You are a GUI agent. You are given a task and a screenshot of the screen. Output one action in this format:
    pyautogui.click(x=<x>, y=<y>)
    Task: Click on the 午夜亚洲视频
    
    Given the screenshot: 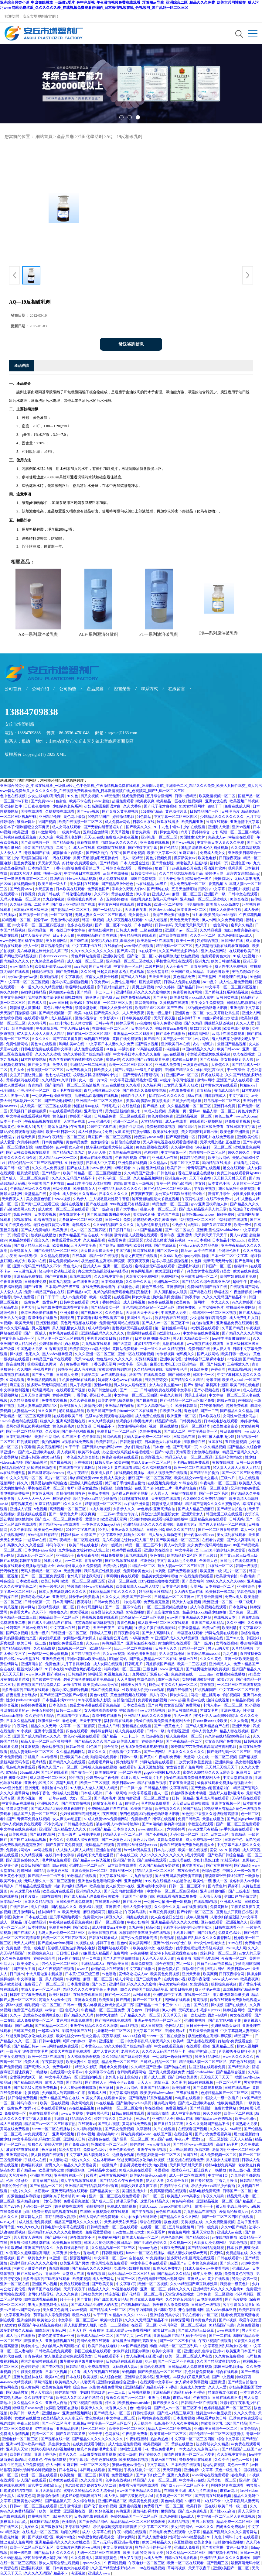 What is the action you would take?
    pyautogui.click(x=11, y=1281)
    